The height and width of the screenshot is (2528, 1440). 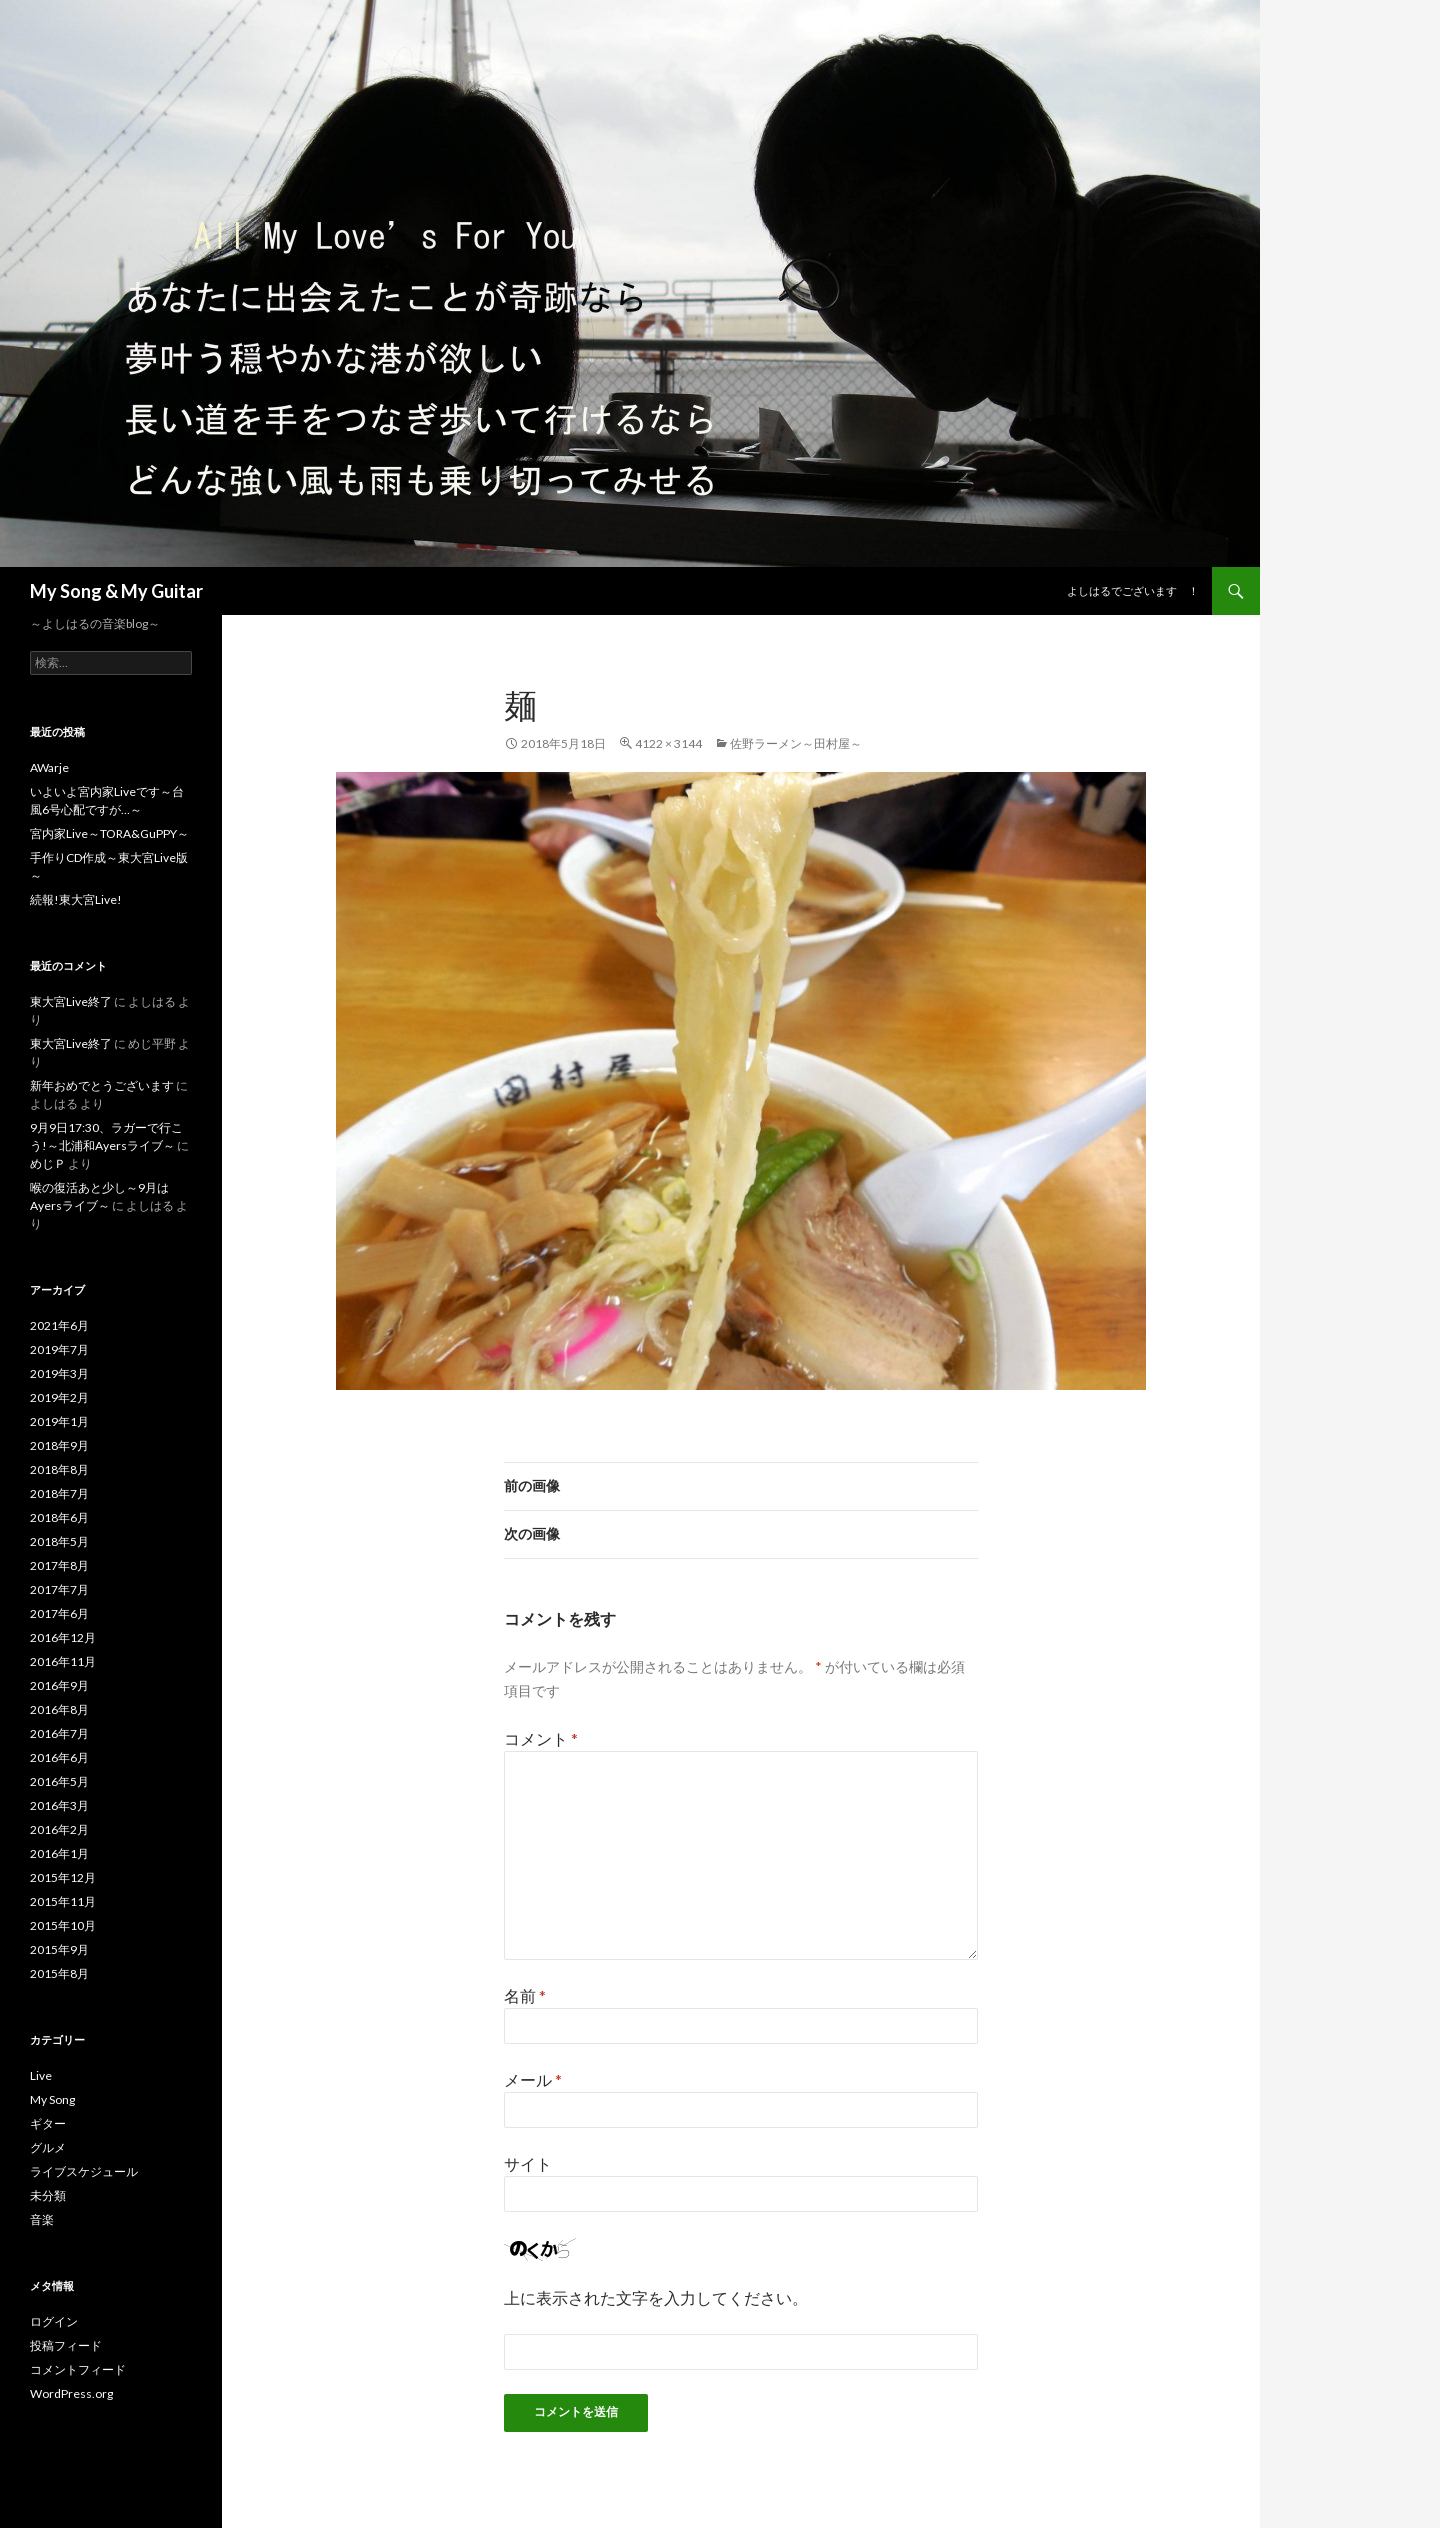 What do you see at coordinates (59, 1493) in the screenshot?
I see `2018年7月` at bounding box center [59, 1493].